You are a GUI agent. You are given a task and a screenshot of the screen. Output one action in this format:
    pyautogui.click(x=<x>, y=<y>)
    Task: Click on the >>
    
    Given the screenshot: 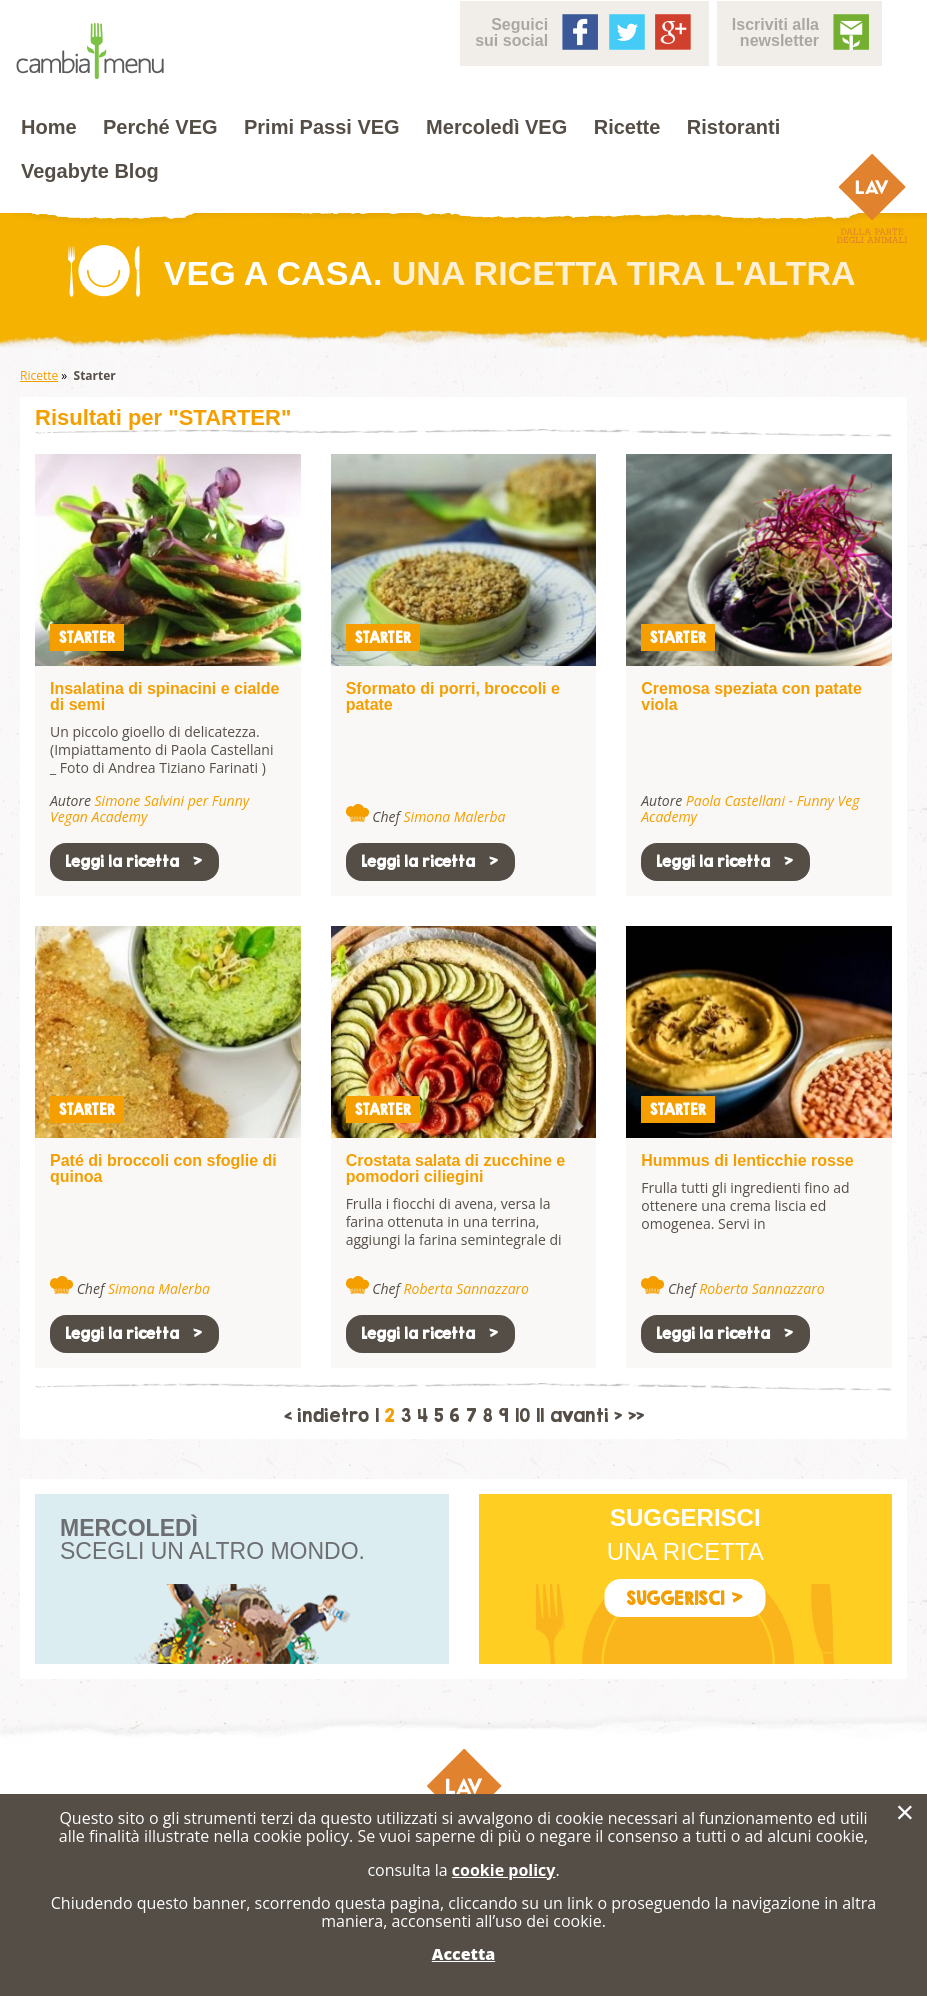 What is the action you would take?
    pyautogui.click(x=636, y=1416)
    